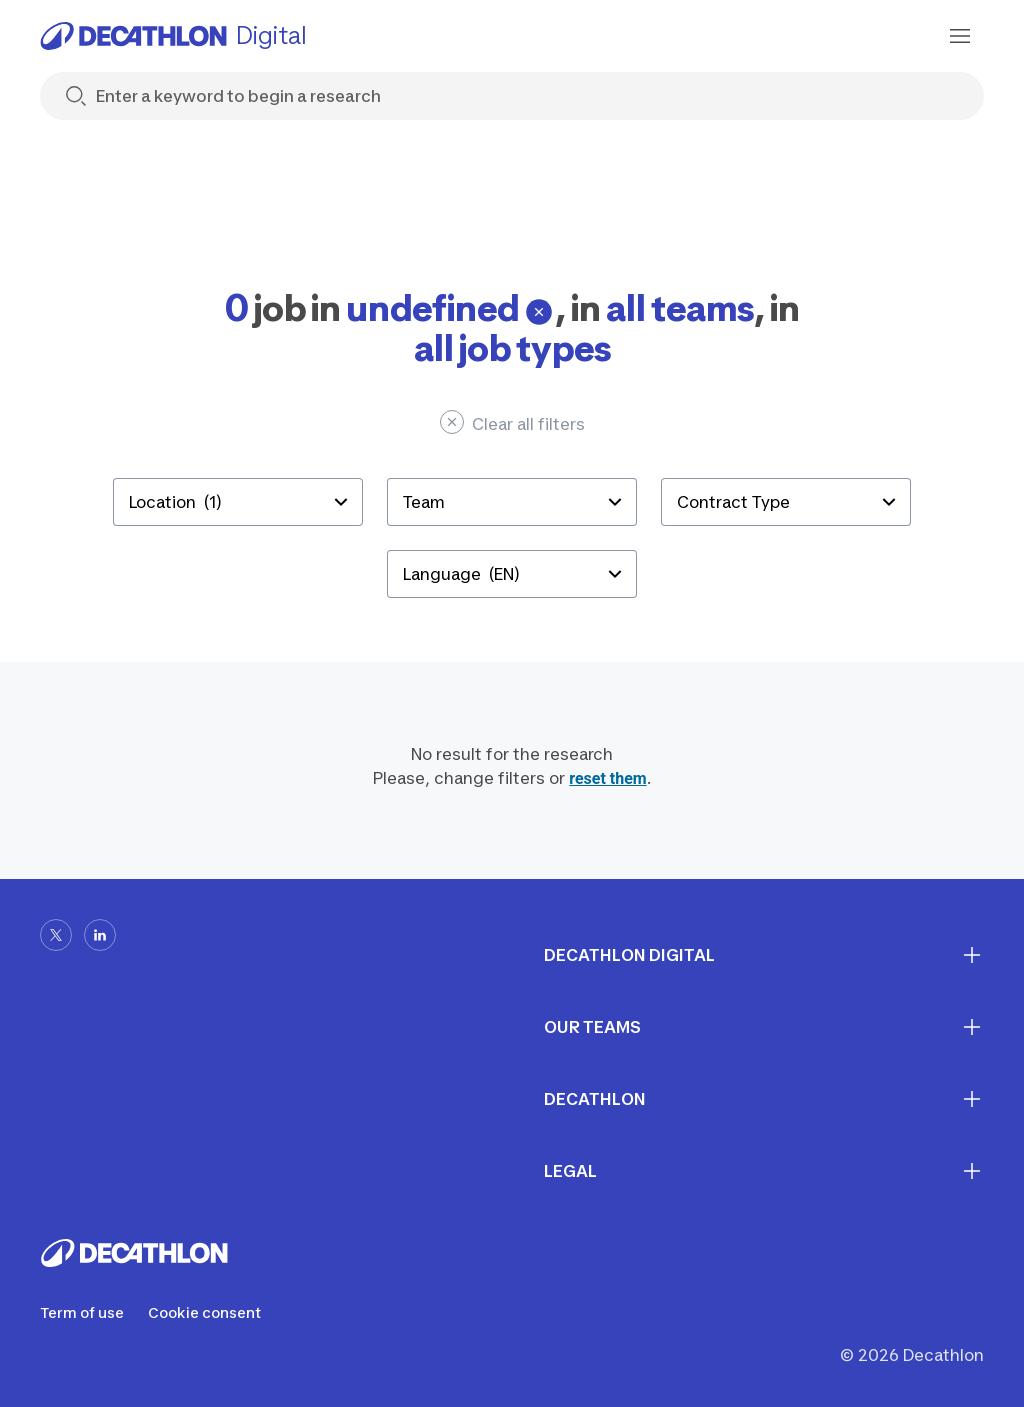 The image size is (1024, 1407). Describe the element at coordinates (764, 955) in the screenshot. I see `Decathlon digital [First section for links]` at that location.